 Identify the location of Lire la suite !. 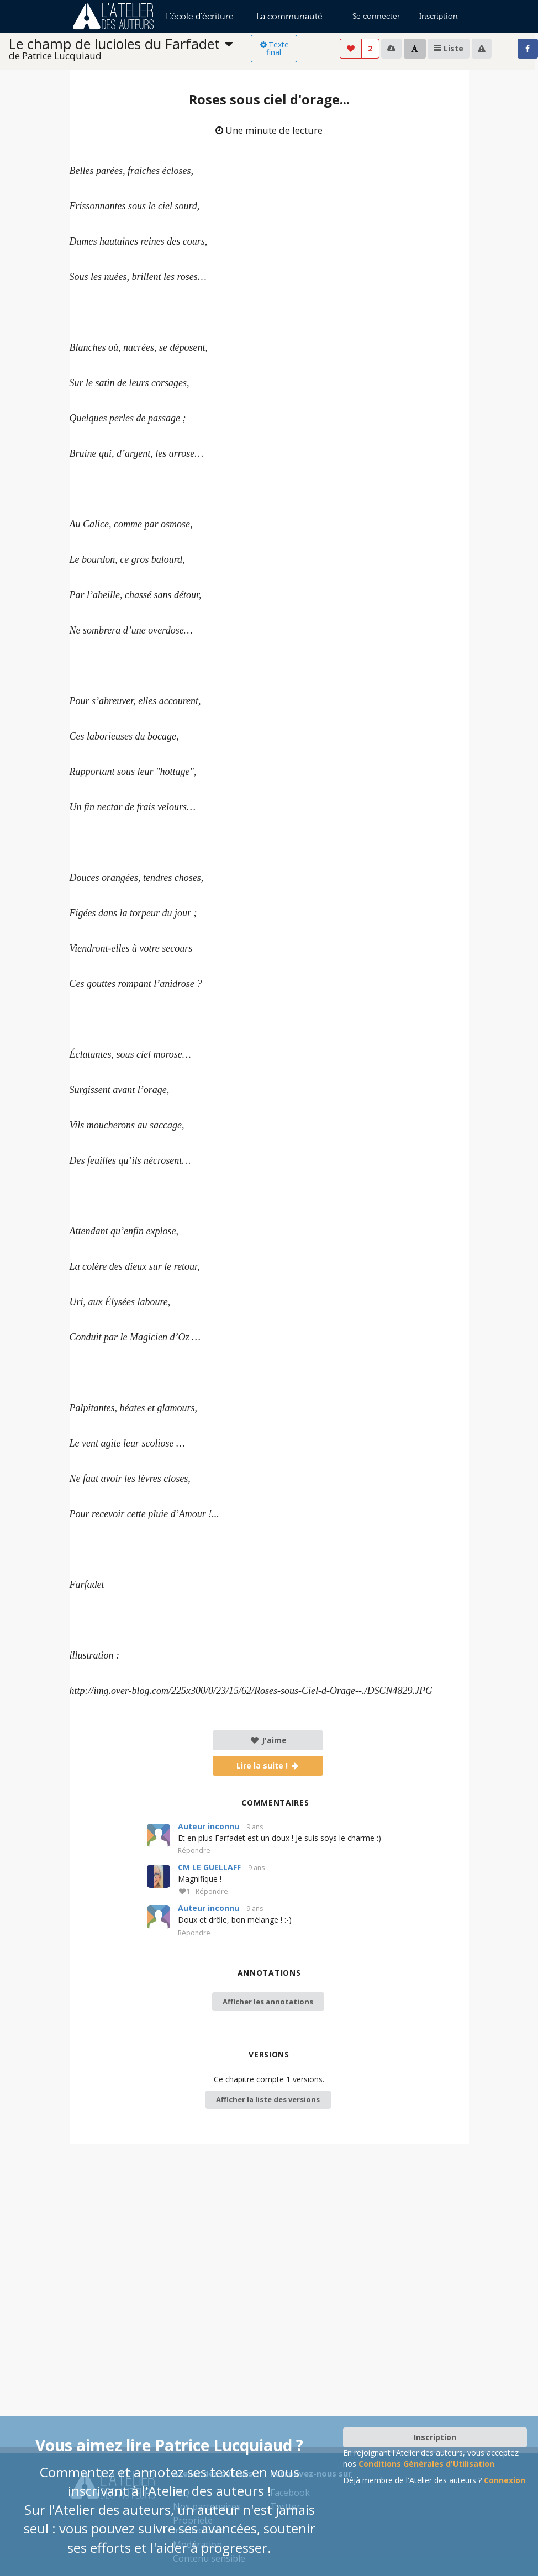
(268, 1765).